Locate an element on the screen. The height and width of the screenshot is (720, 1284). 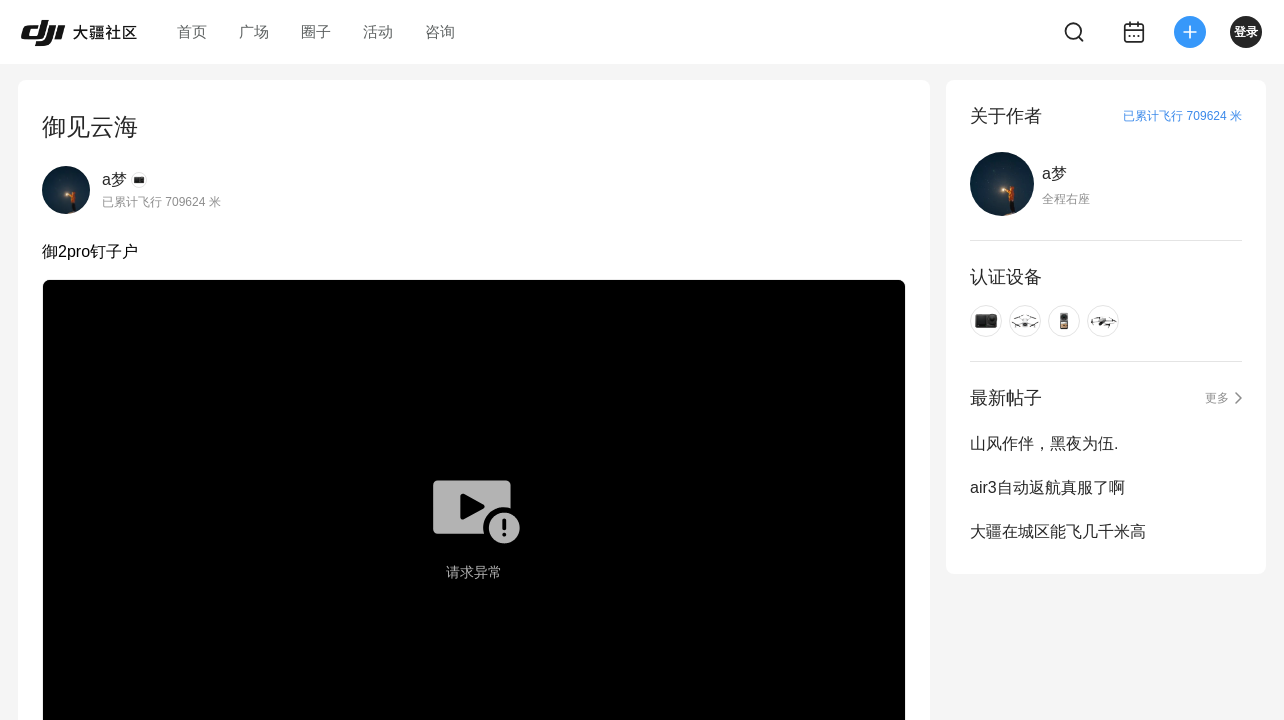
山风作伴，黑夜为伍. is located at coordinates (1044, 443).